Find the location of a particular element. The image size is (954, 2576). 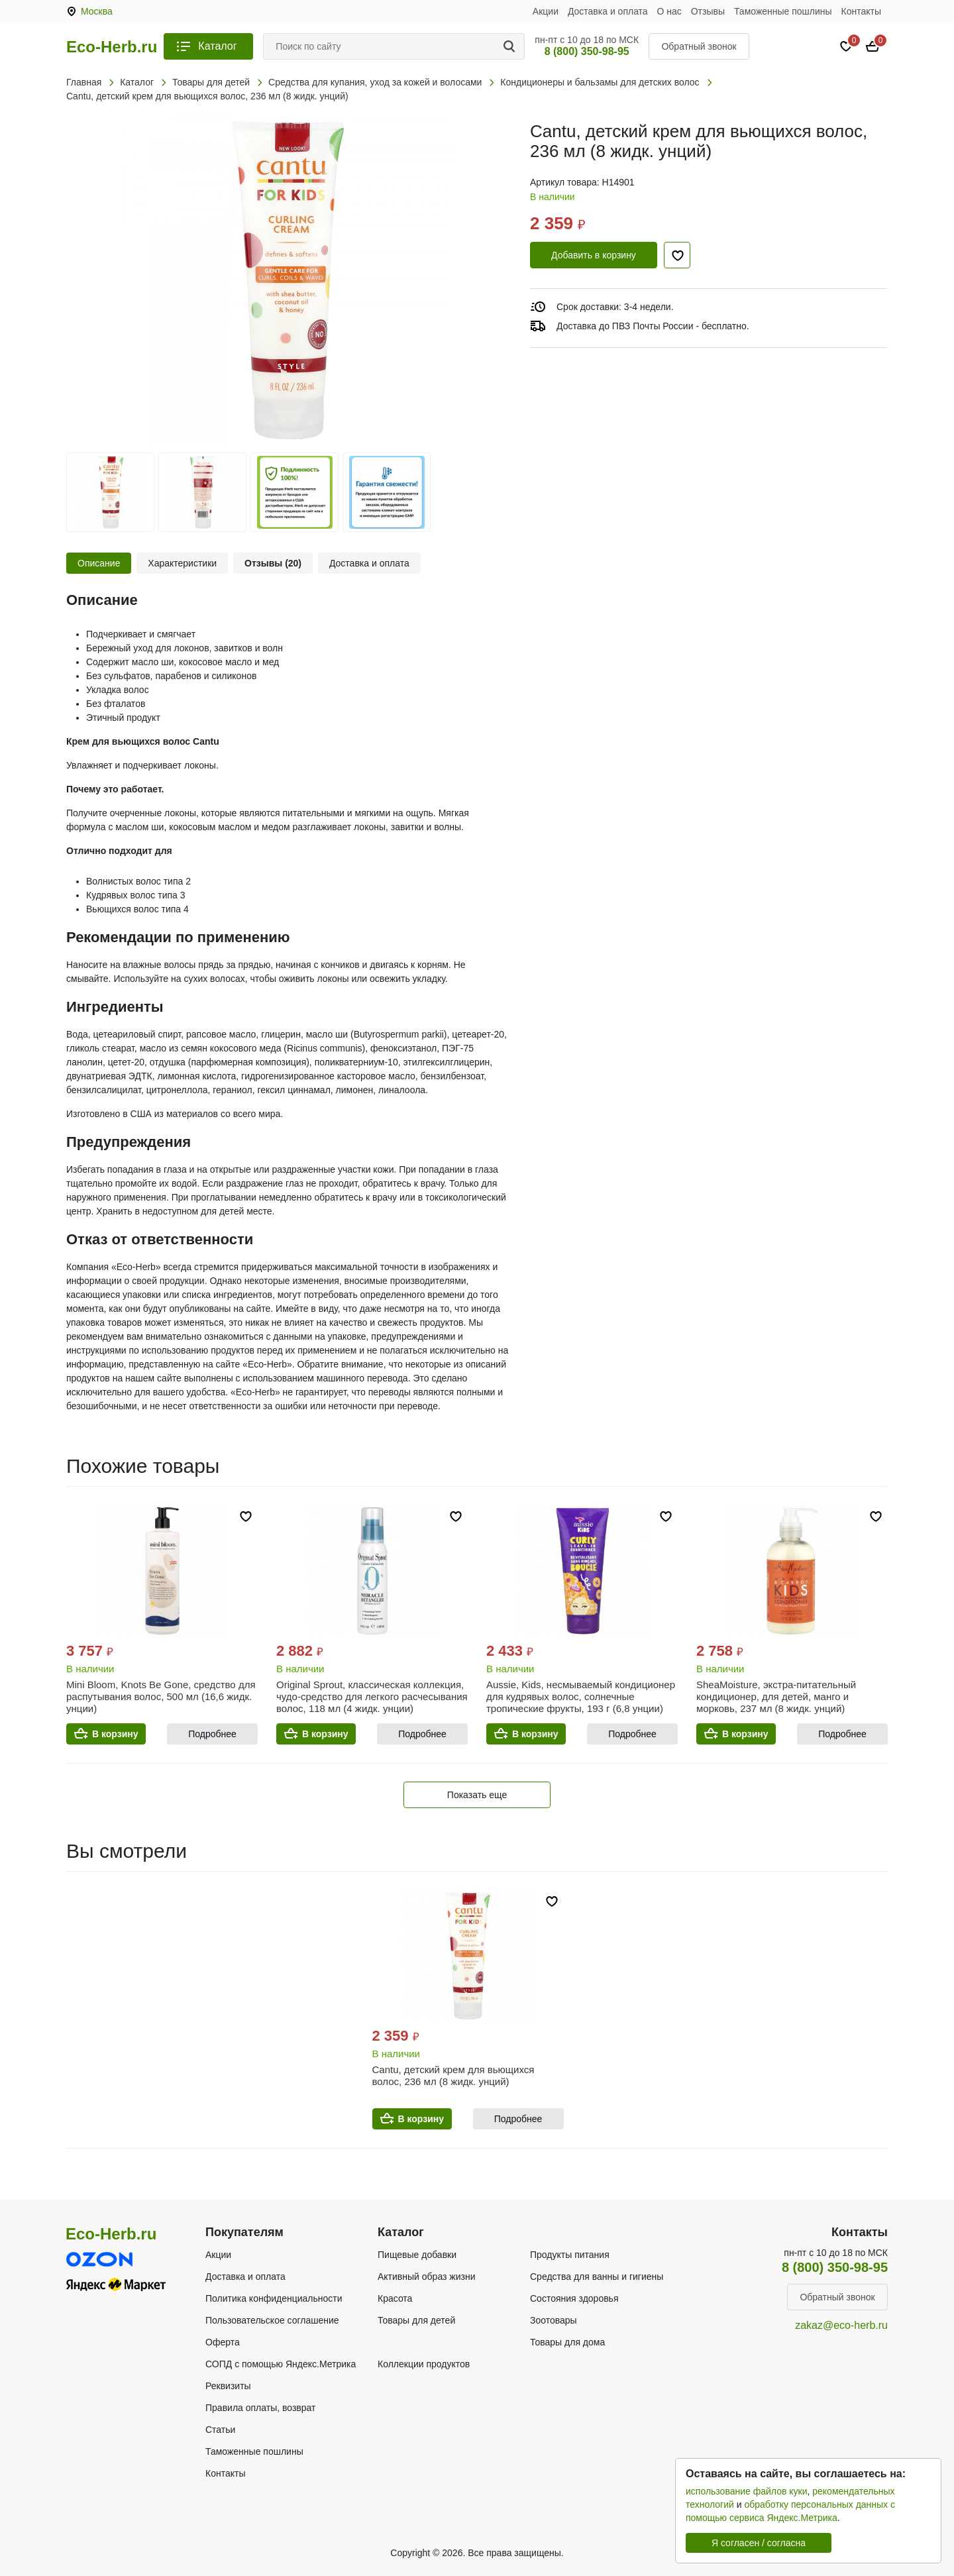

Москва is located at coordinates (97, 11).